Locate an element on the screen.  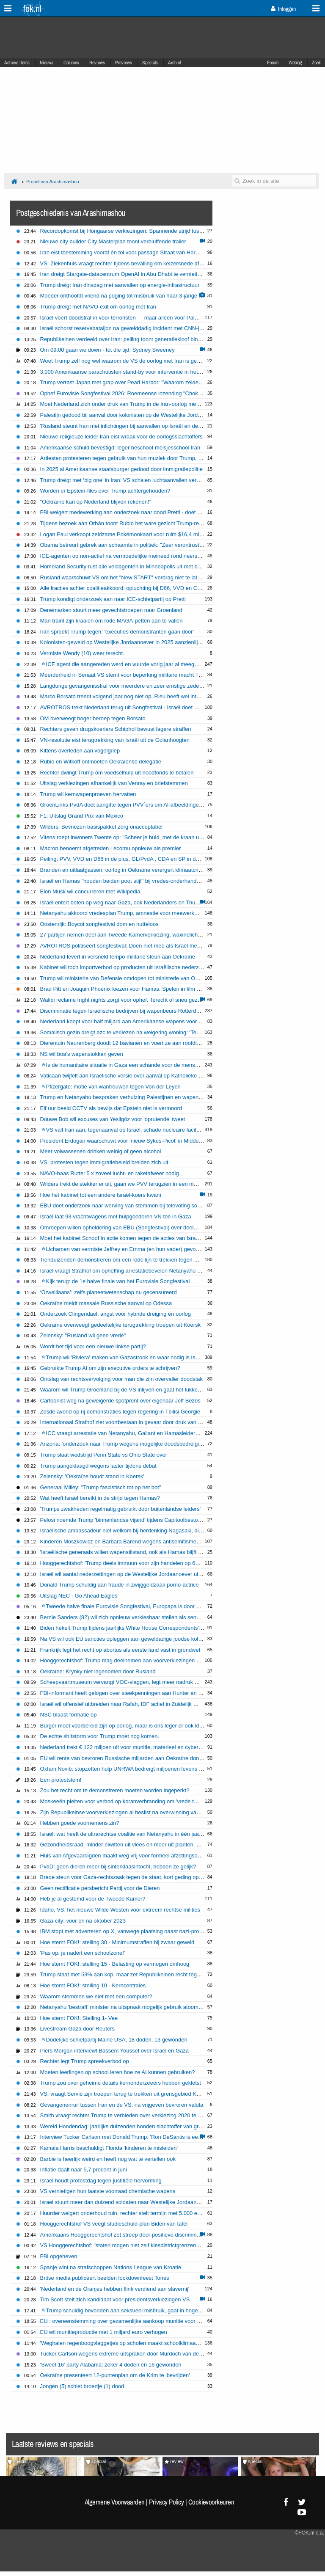
Huis van Afgevaardigden maakt weg vrij voor formeel afzettingsonderzoek Biden is located at coordinates (138, 1855).